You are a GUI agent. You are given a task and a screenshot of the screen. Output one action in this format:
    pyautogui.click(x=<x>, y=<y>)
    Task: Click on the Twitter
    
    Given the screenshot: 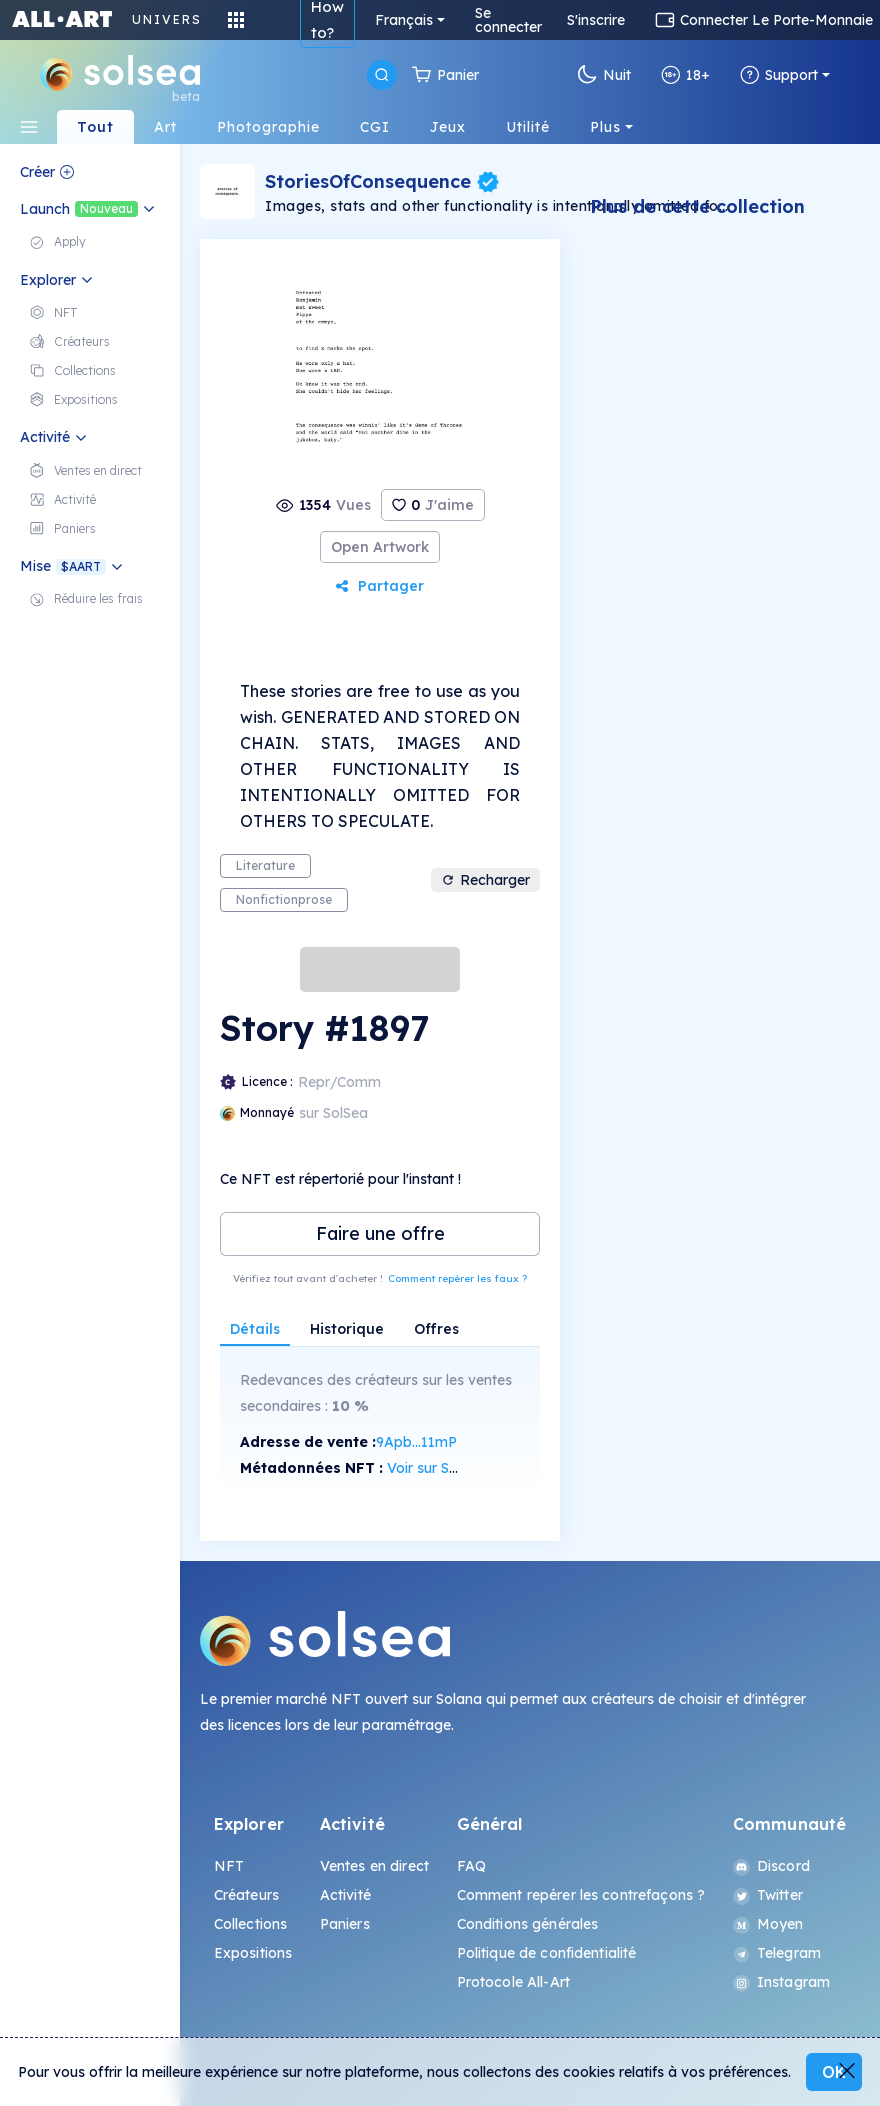 What is the action you would take?
    pyautogui.click(x=768, y=1895)
    